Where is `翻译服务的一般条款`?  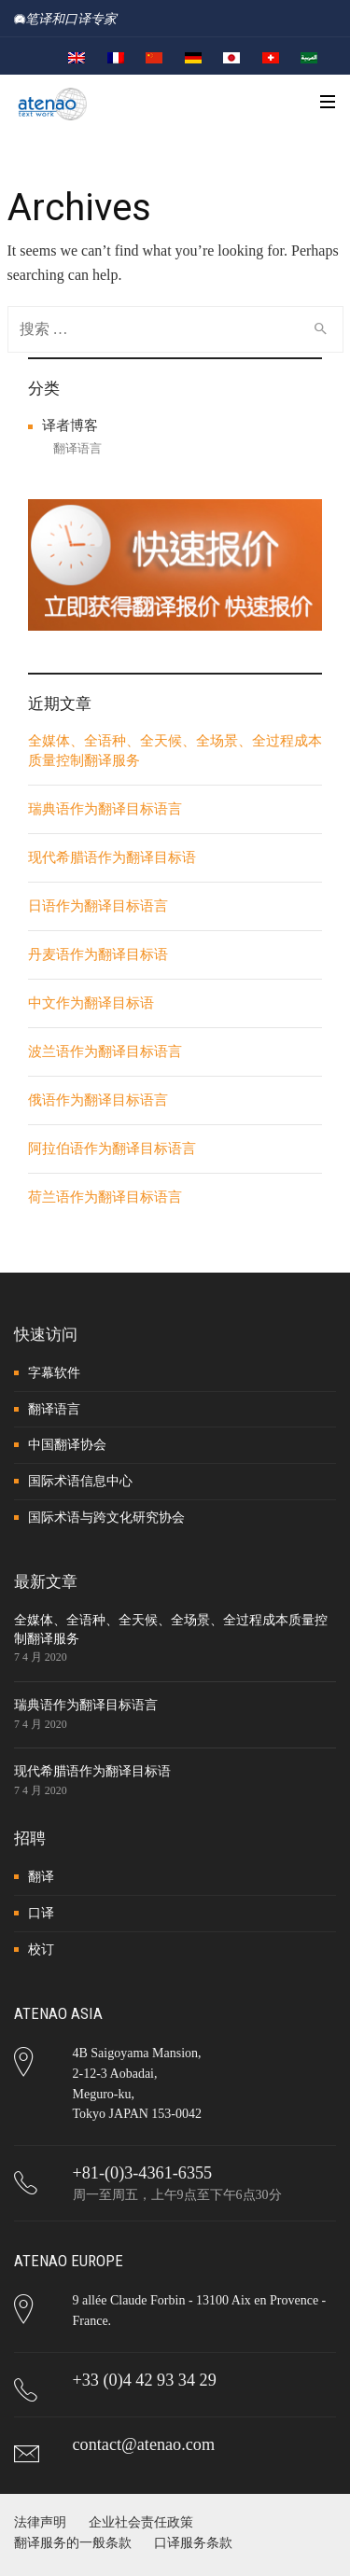 翻译服务的一般条款 is located at coordinates (73, 2543).